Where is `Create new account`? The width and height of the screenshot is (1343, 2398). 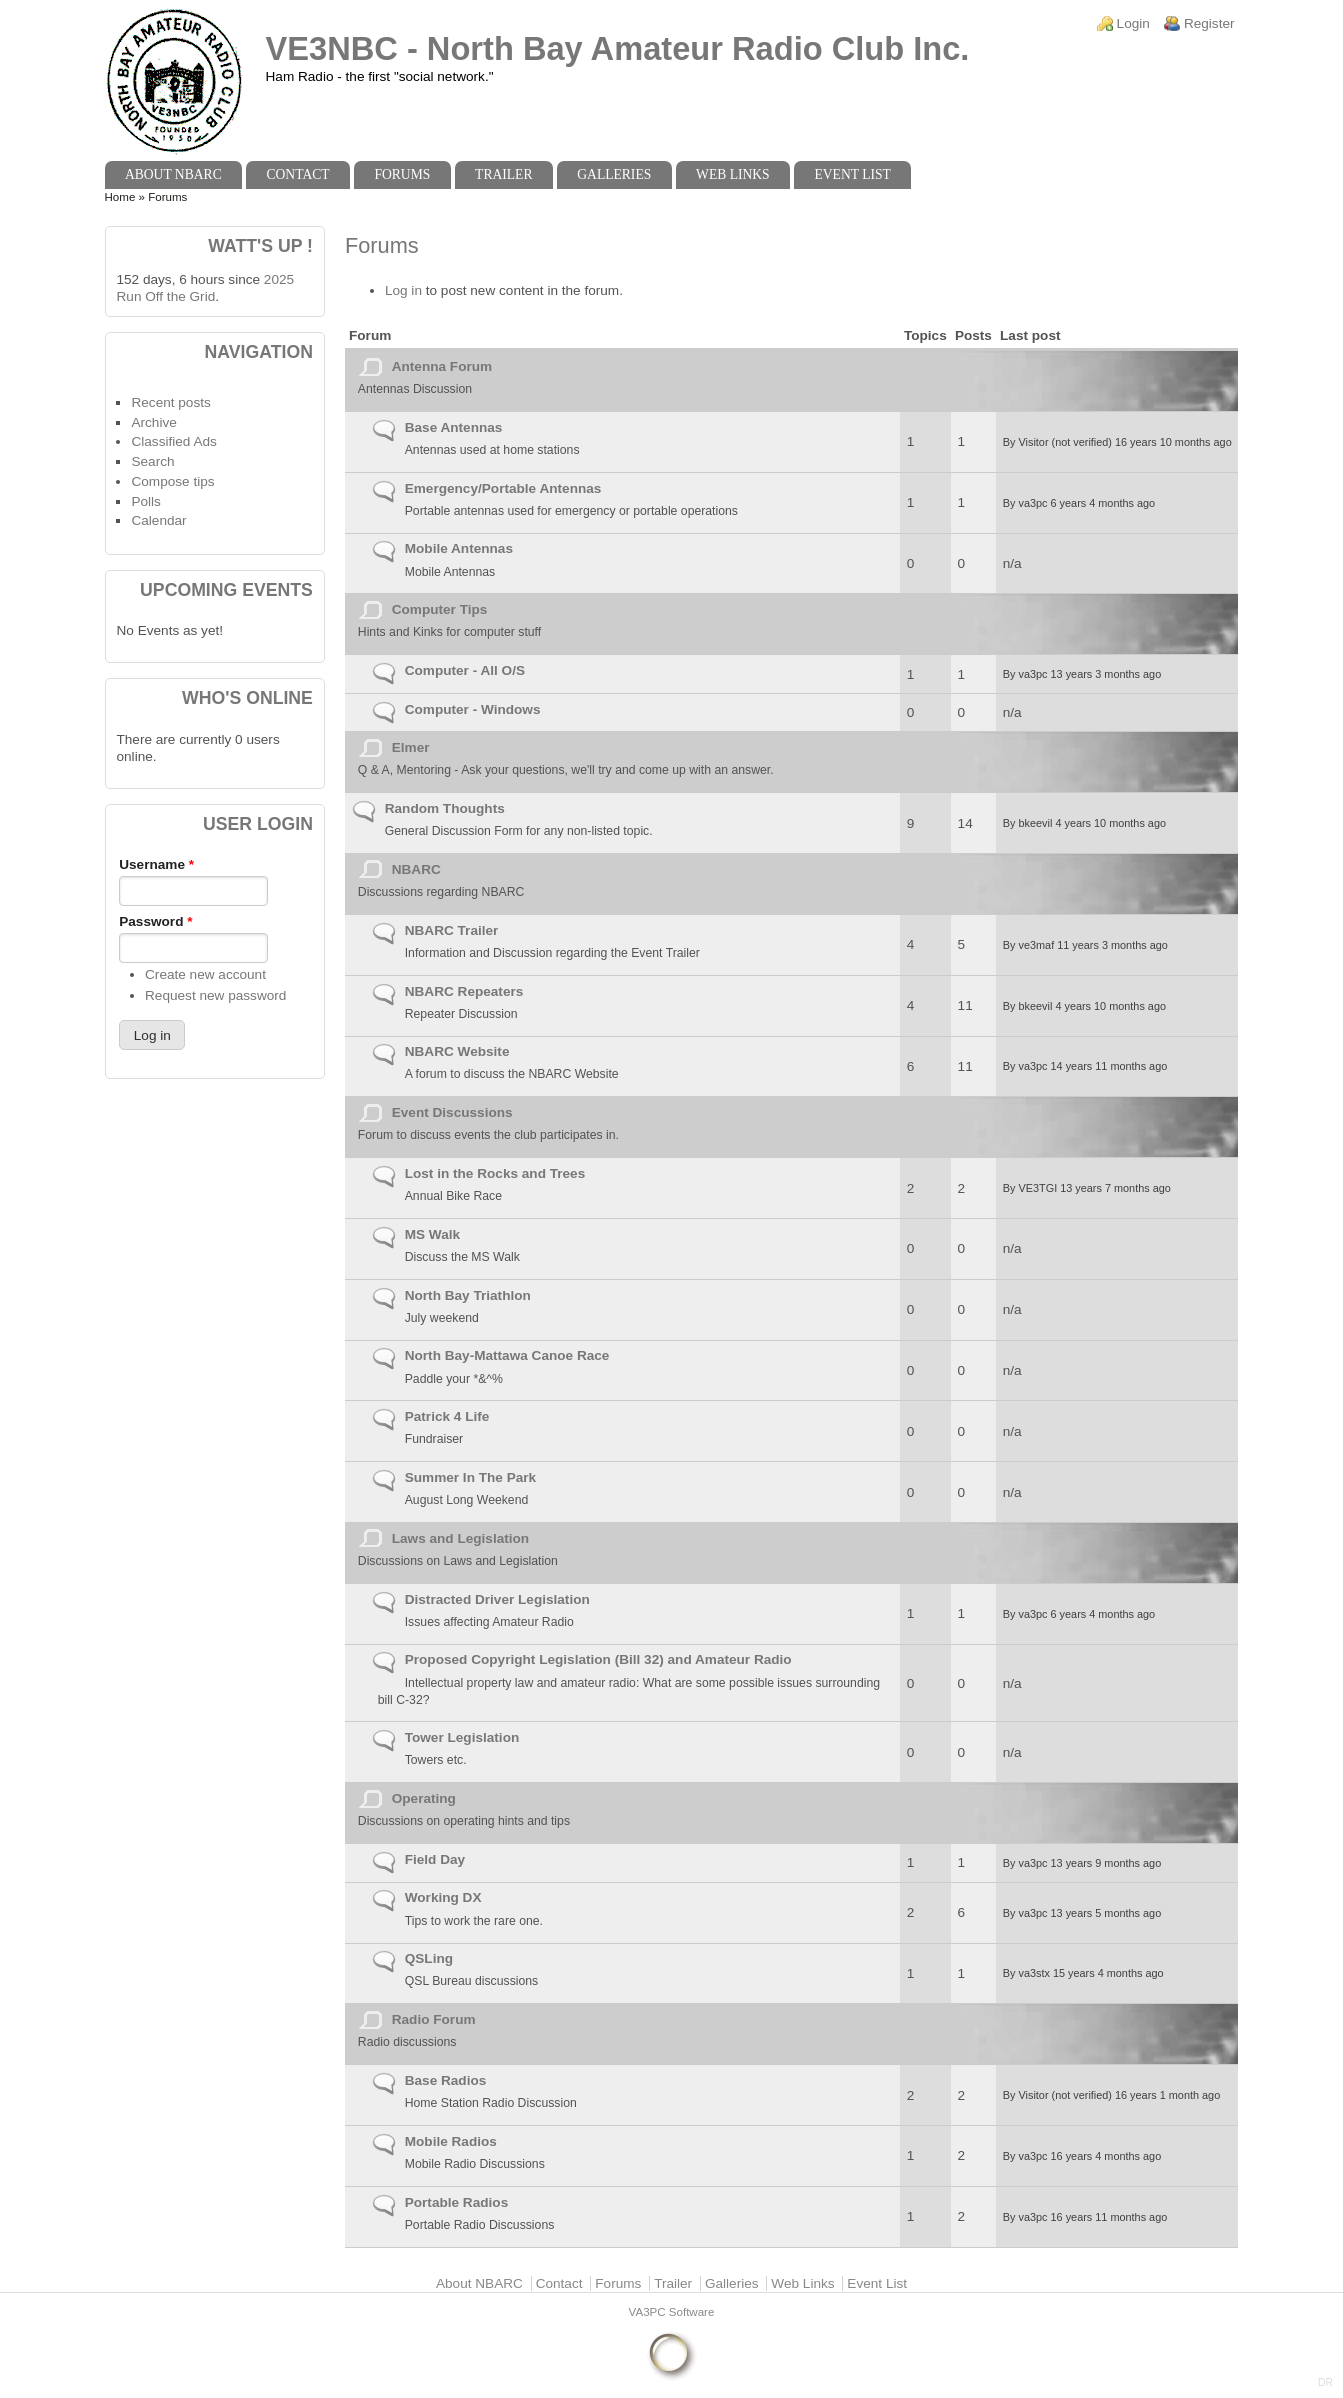
Create new account is located at coordinates (205, 974).